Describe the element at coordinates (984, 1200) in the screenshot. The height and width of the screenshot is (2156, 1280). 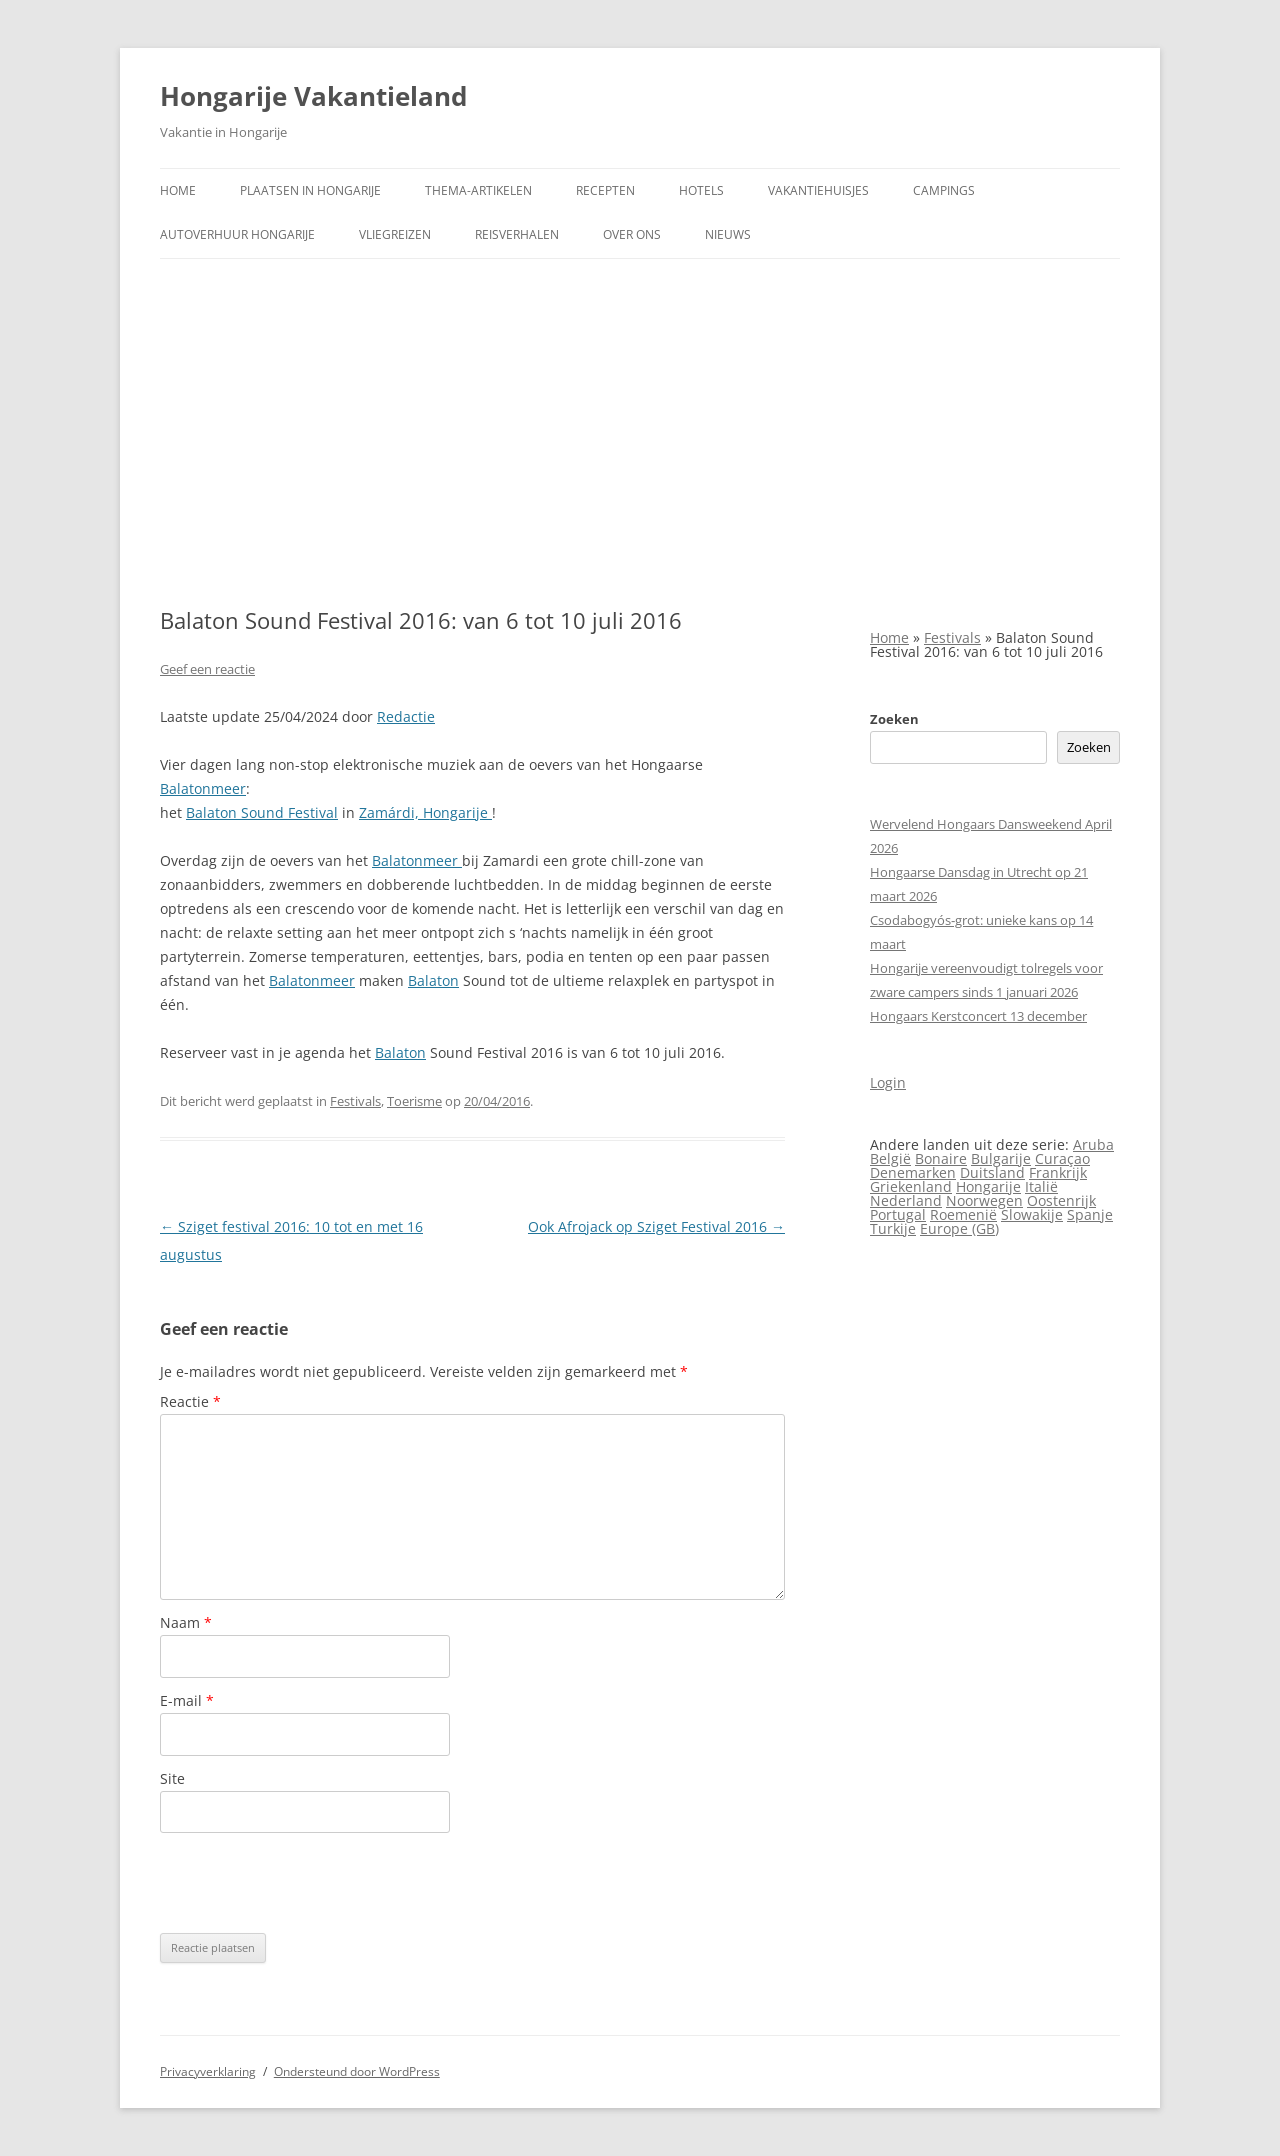
I see `Noorwegen` at that location.